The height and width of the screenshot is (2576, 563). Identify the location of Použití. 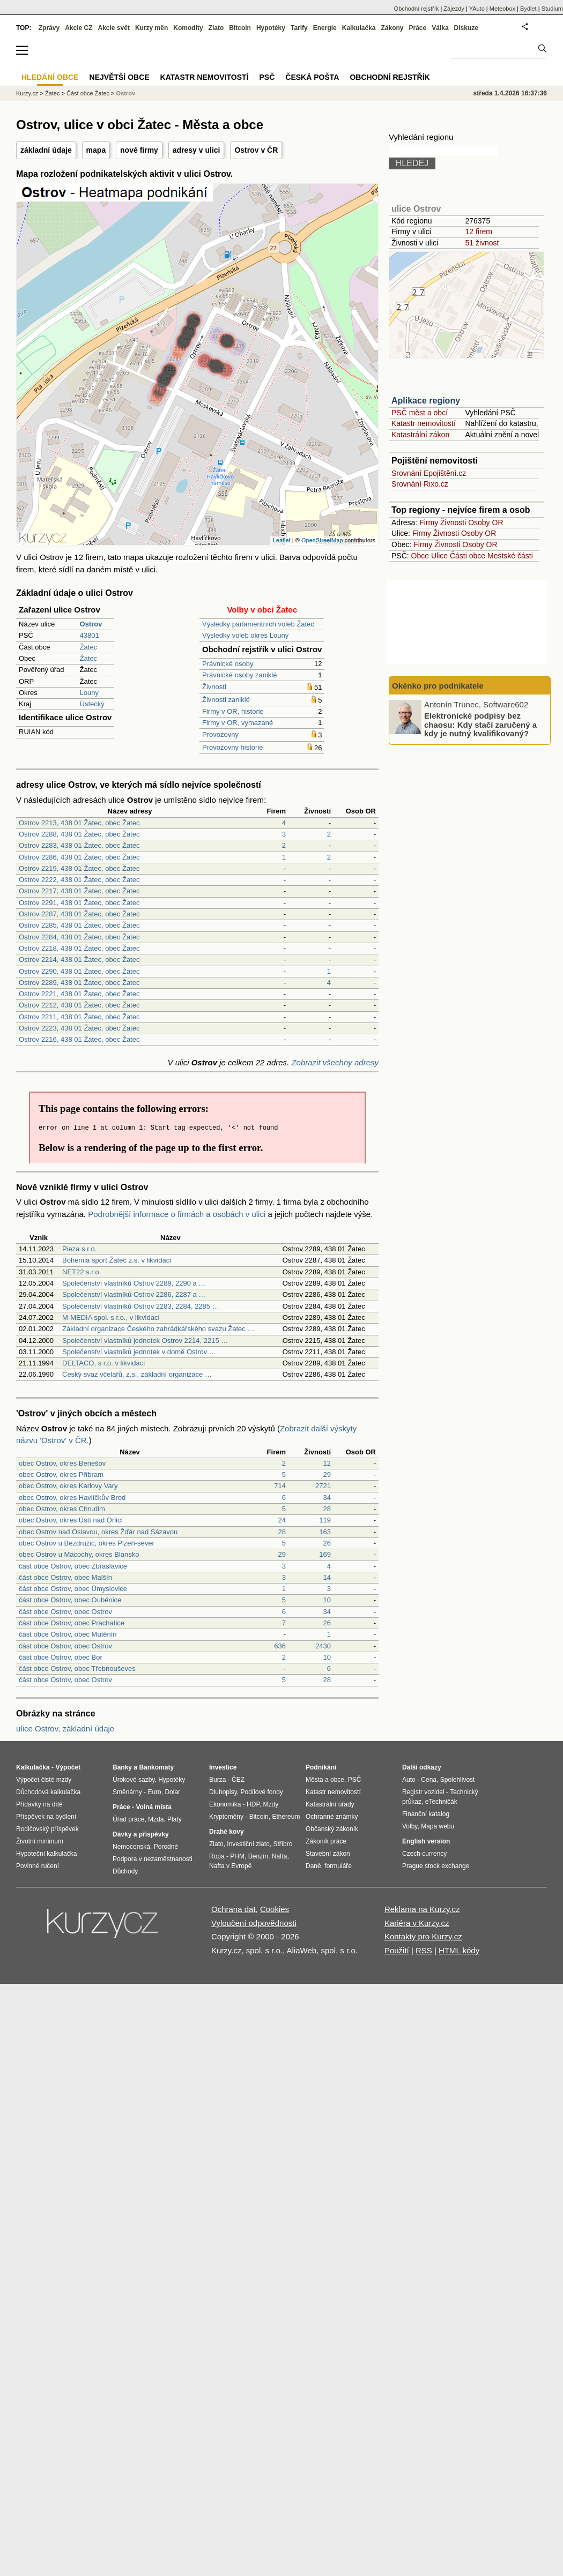
(396, 1950).